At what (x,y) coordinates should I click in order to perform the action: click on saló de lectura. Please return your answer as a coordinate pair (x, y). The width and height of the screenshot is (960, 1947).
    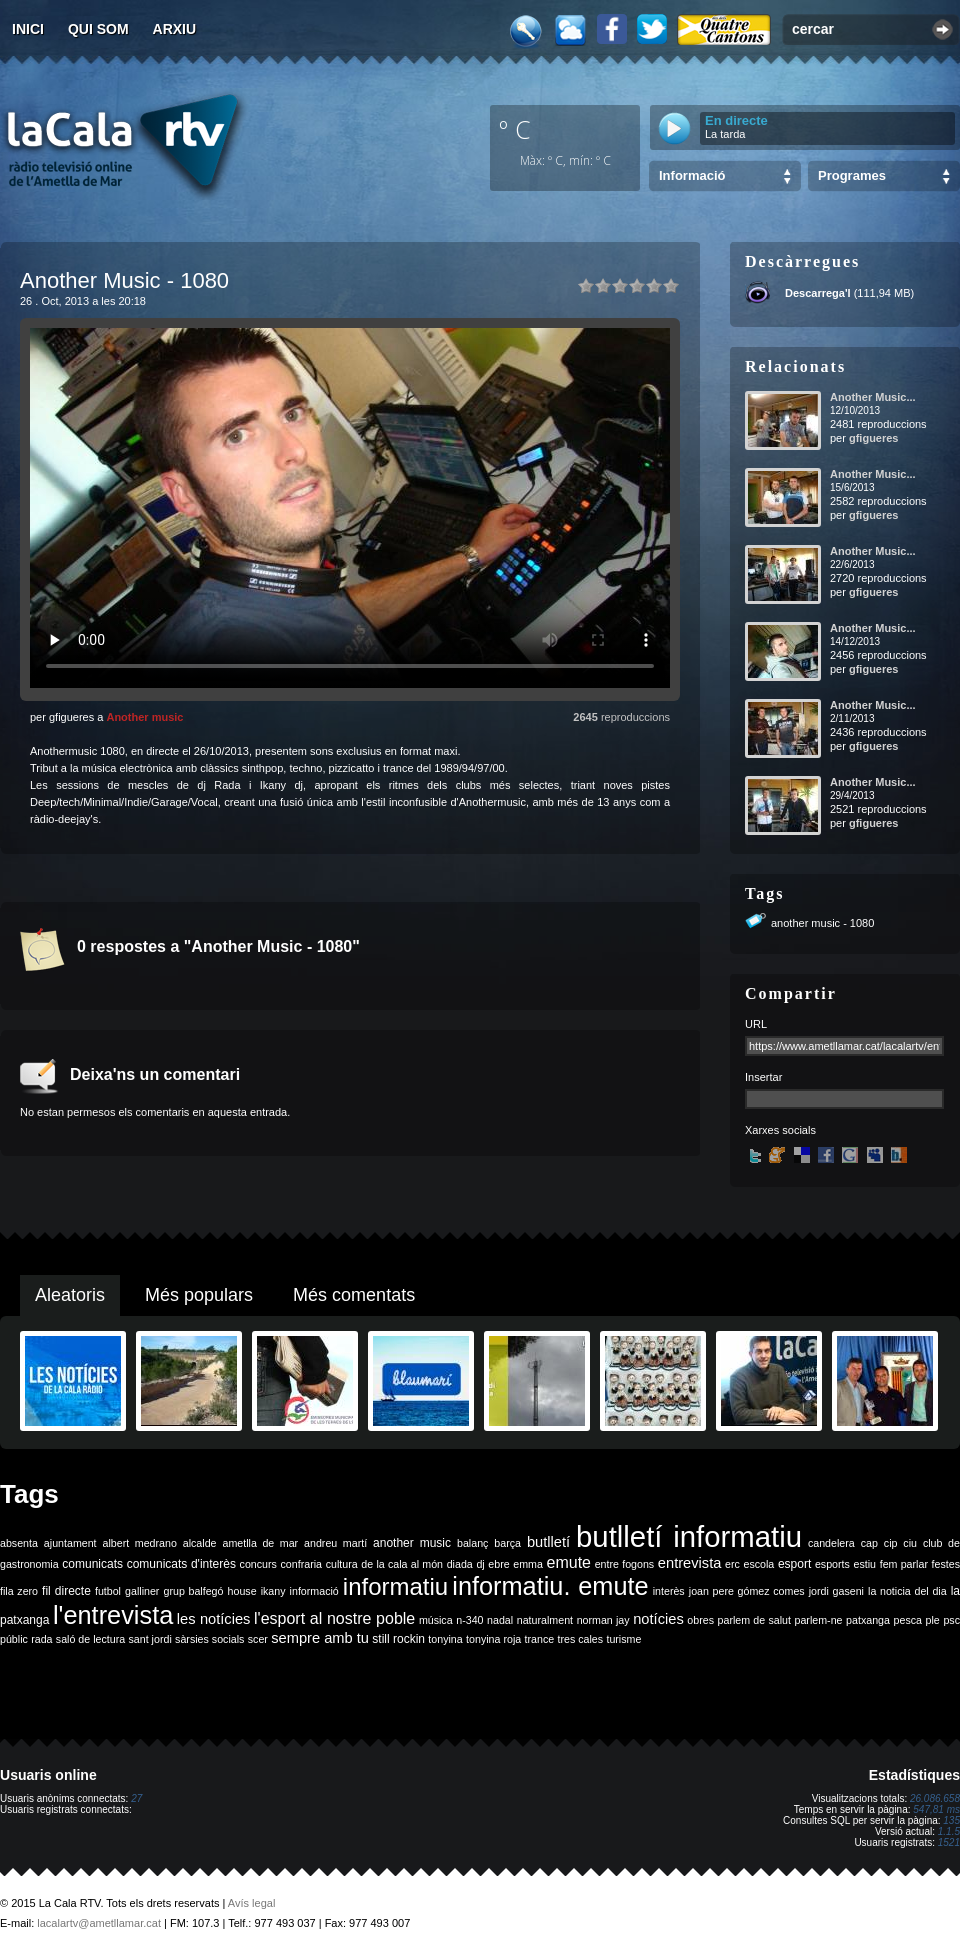
    Looking at the image, I should click on (90, 1639).